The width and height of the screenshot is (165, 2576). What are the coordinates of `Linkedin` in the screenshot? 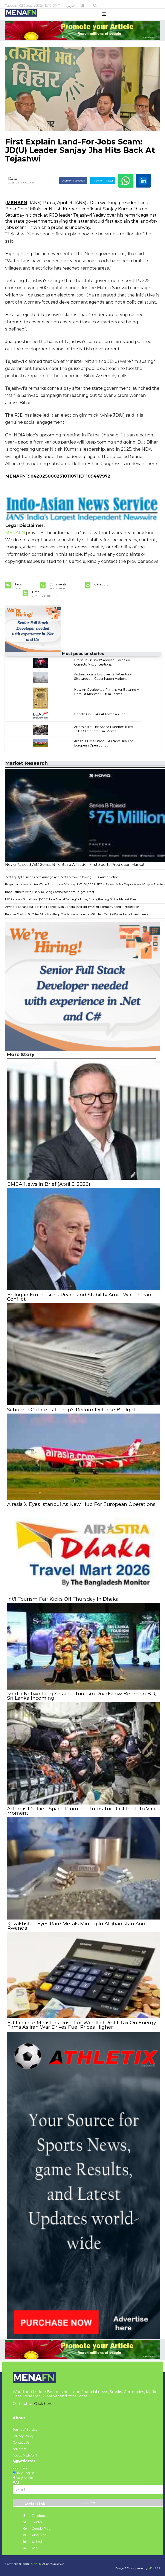 It's located at (33, 2540).